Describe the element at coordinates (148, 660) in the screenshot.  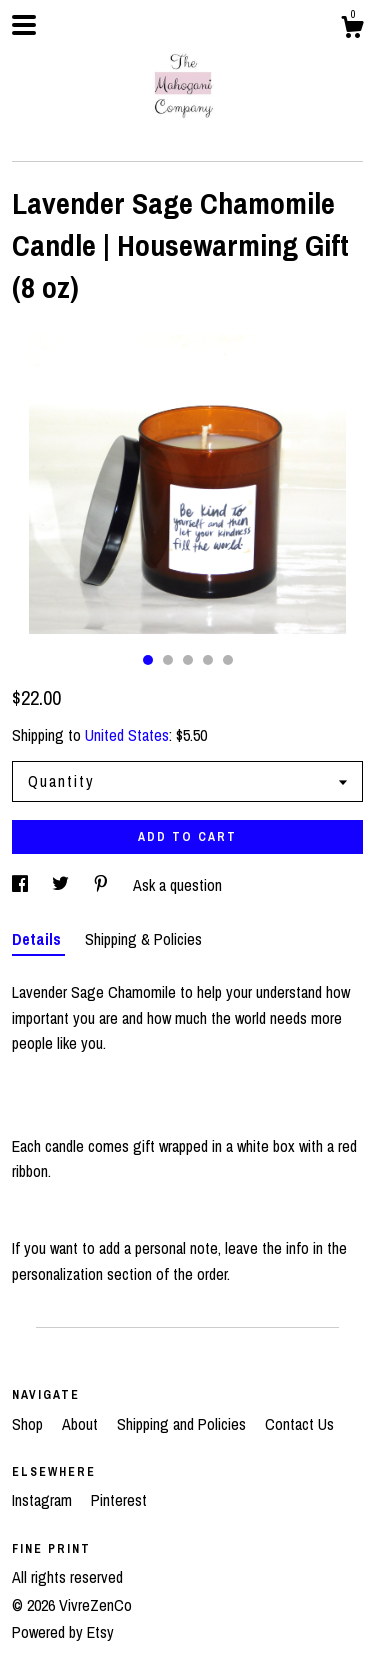
I see `1 [button]` at that location.